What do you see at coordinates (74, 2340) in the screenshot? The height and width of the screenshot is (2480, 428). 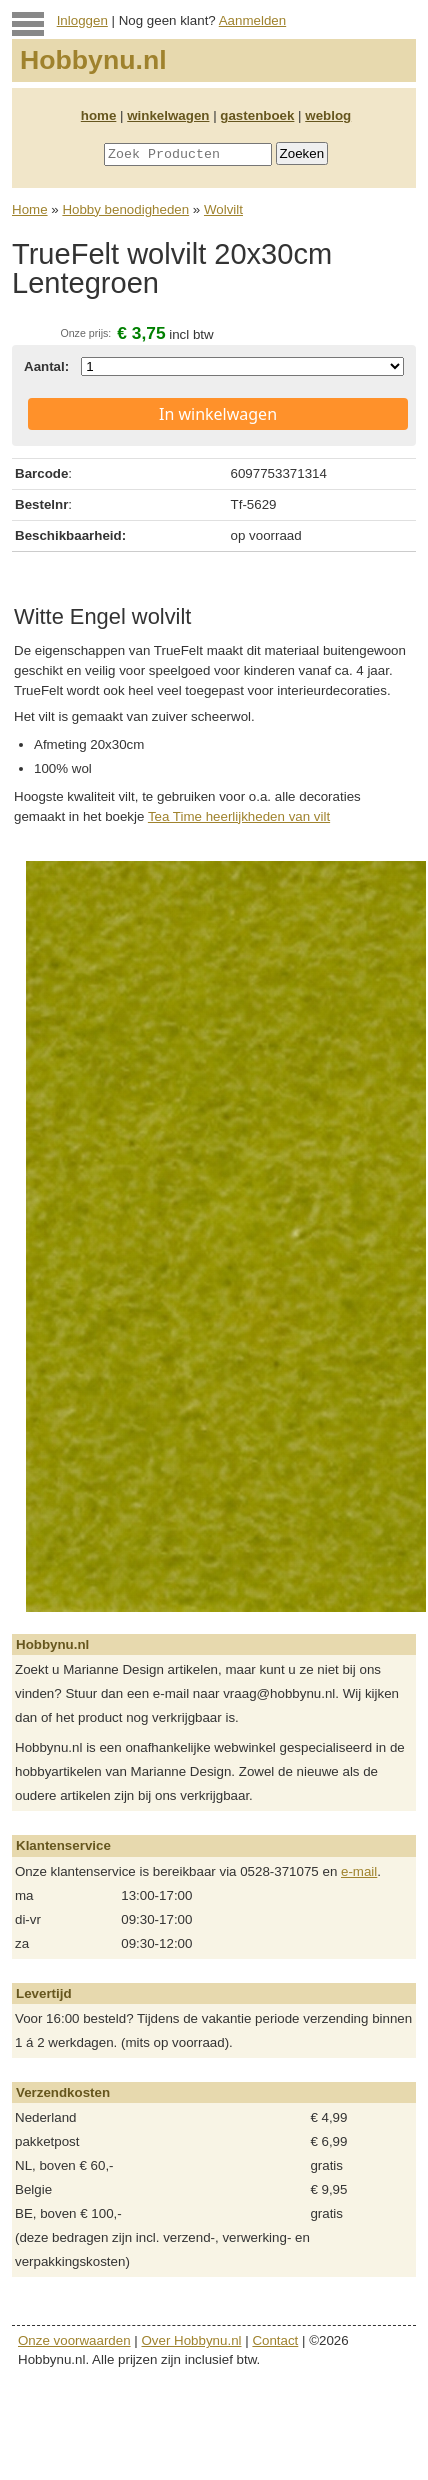 I see `Onze voorwaarden` at bounding box center [74, 2340].